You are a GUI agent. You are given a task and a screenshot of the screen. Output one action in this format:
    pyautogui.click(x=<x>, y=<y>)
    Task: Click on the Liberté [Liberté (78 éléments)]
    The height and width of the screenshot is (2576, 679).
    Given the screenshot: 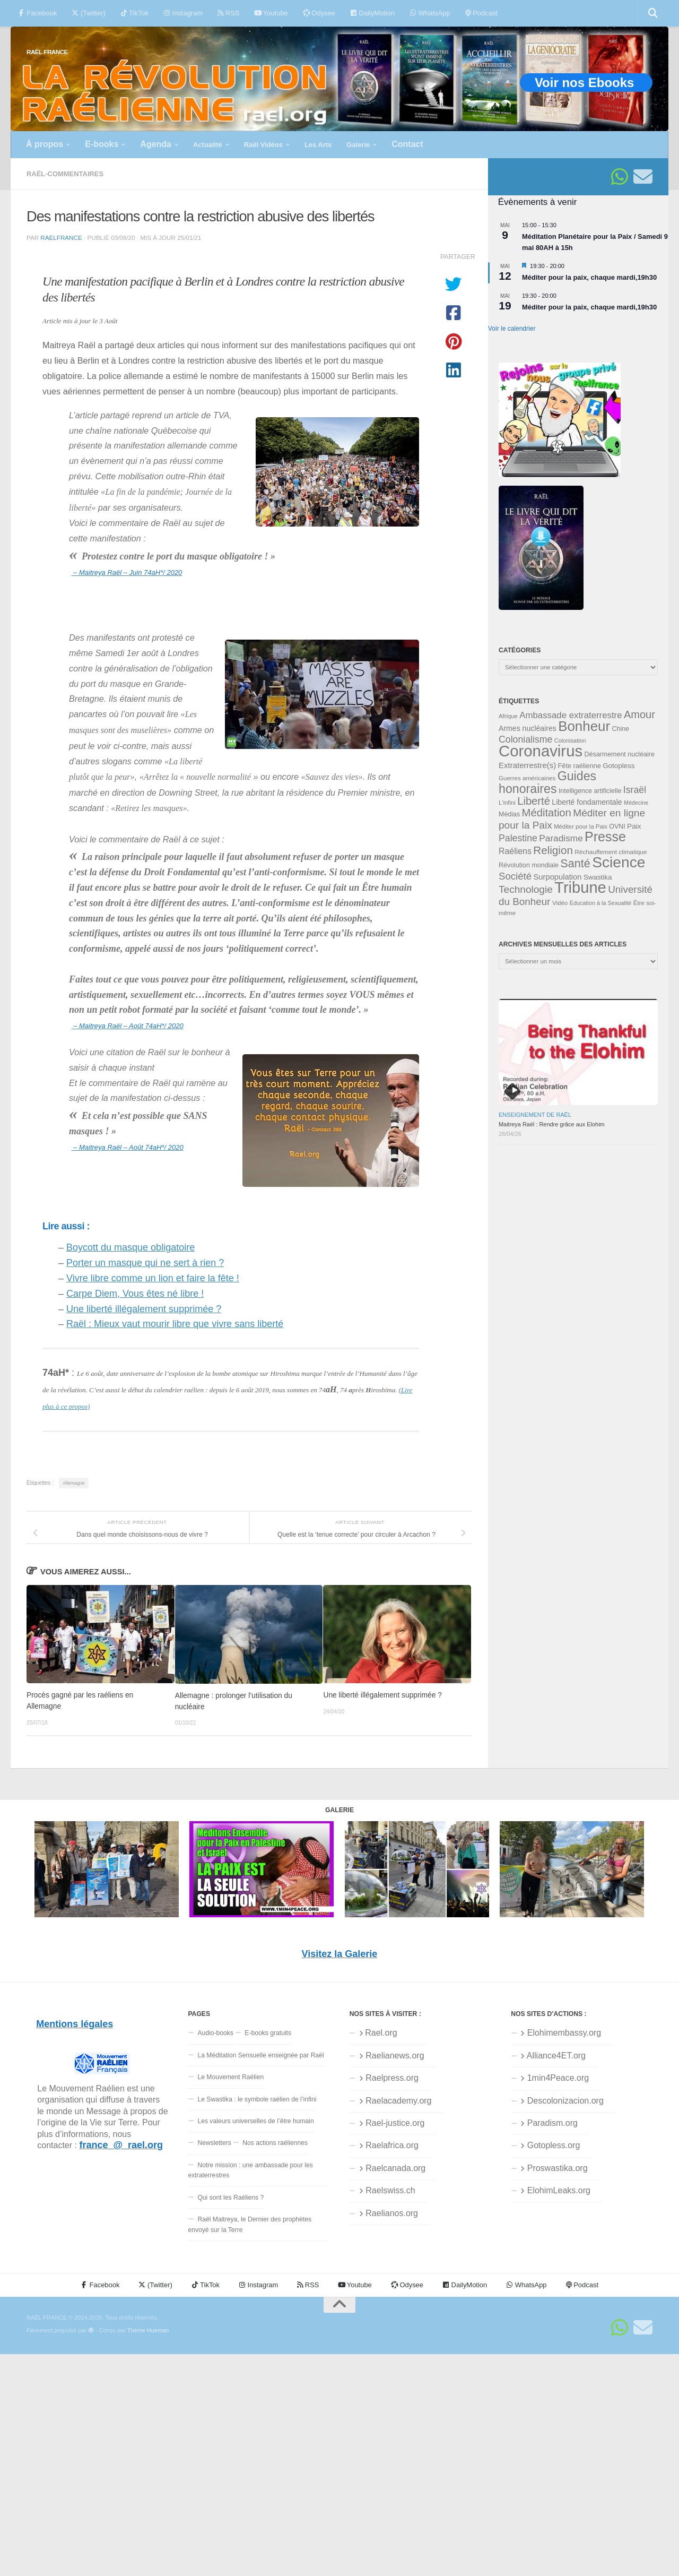 What is the action you would take?
    pyautogui.click(x=533, y=801)
    